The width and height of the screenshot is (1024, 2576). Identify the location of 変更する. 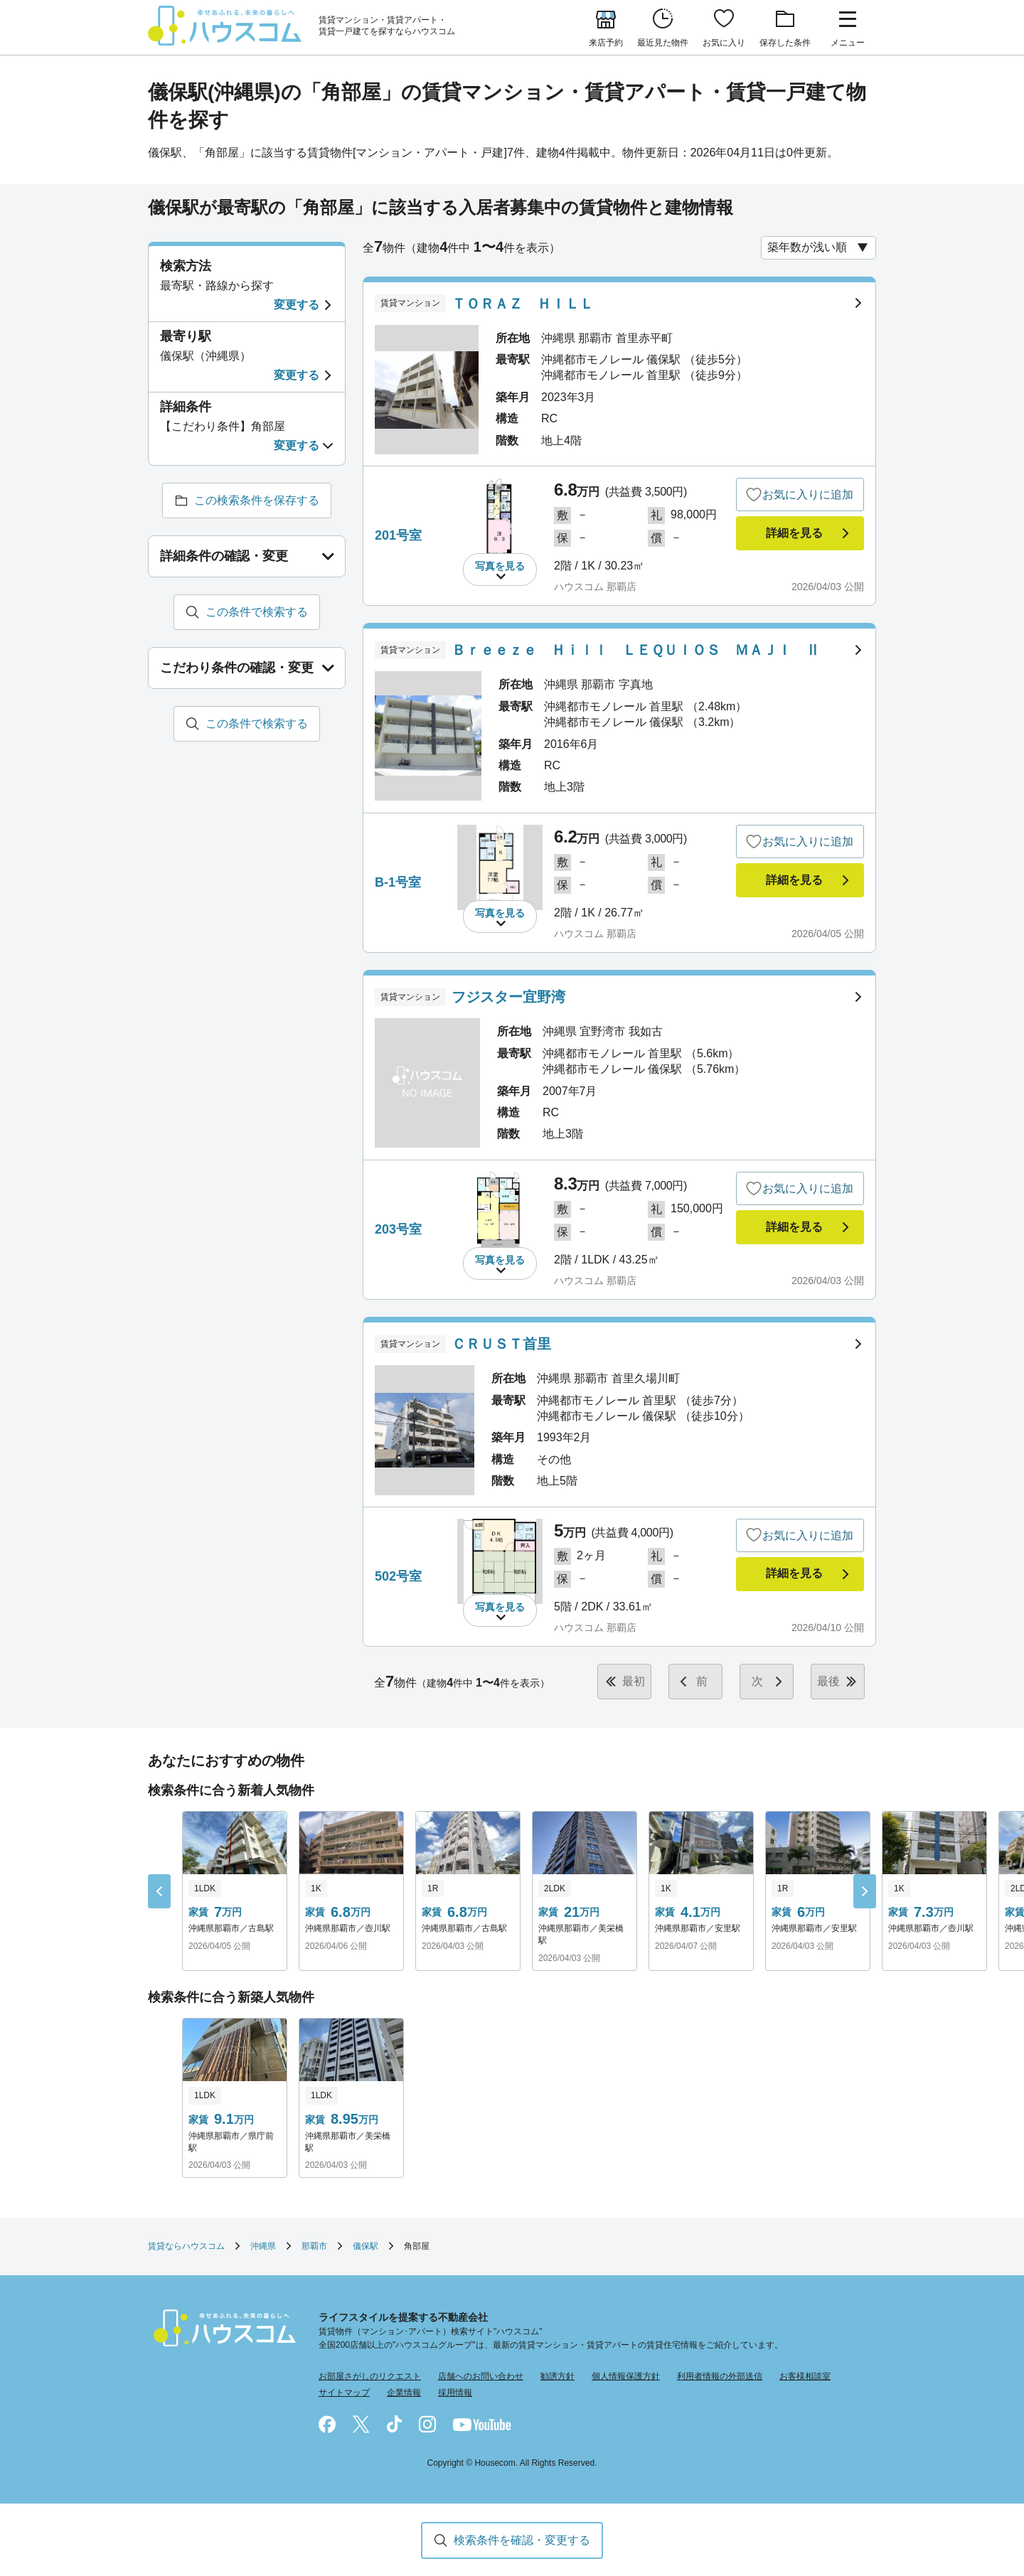
(296, 305).